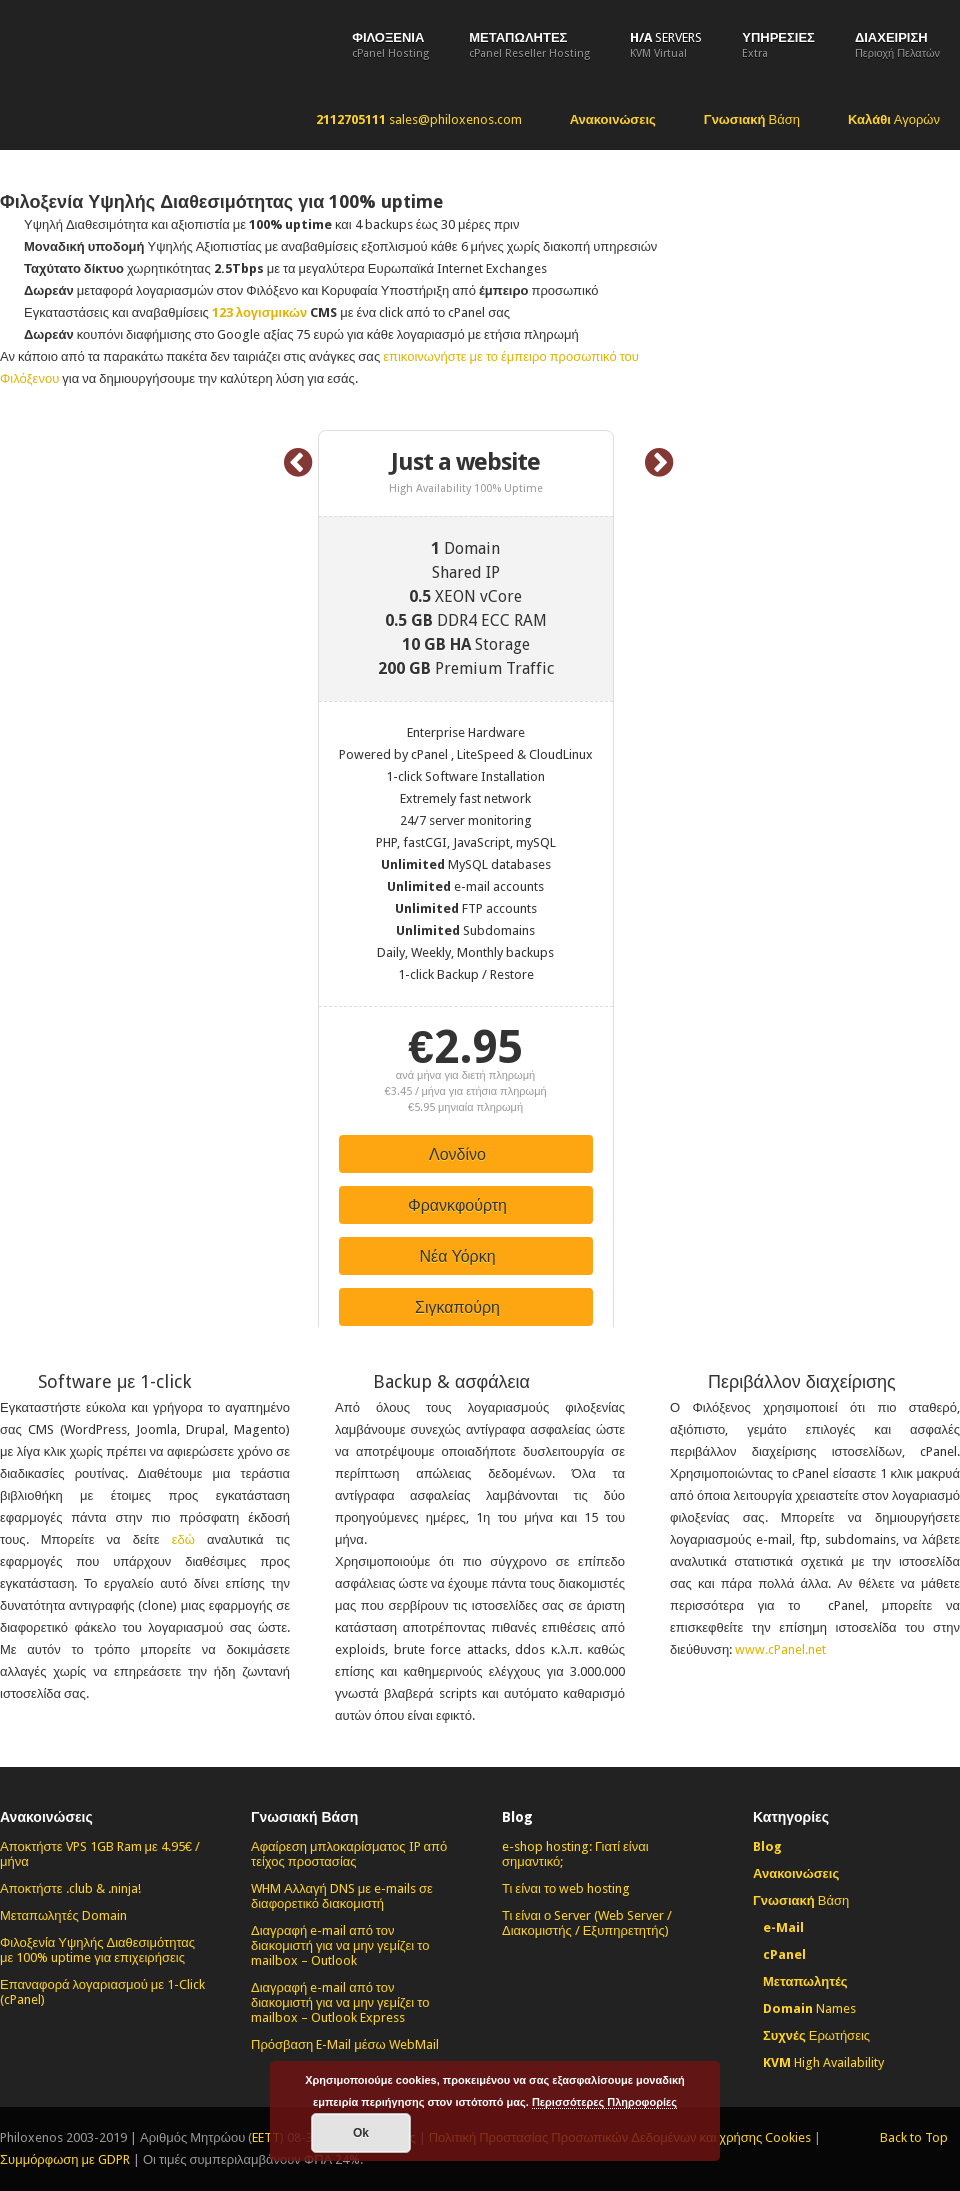 This screenshot has height=2191, width=960. What do you see at coordinates (780, 1649) in the screenshot?
I see `www.cPanel.net` at bounding box center [780, 1649].